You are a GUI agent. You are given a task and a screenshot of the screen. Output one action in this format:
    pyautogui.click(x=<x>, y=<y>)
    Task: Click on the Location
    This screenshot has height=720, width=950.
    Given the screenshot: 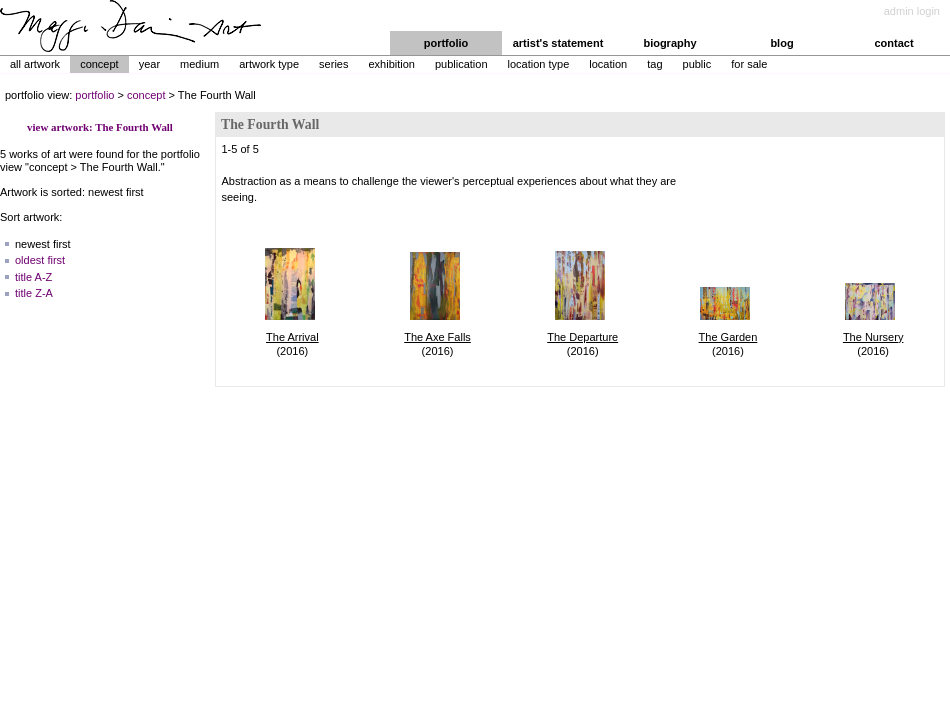 What is the action you would take?
    pyautogui.click(x=608, y=64)
    